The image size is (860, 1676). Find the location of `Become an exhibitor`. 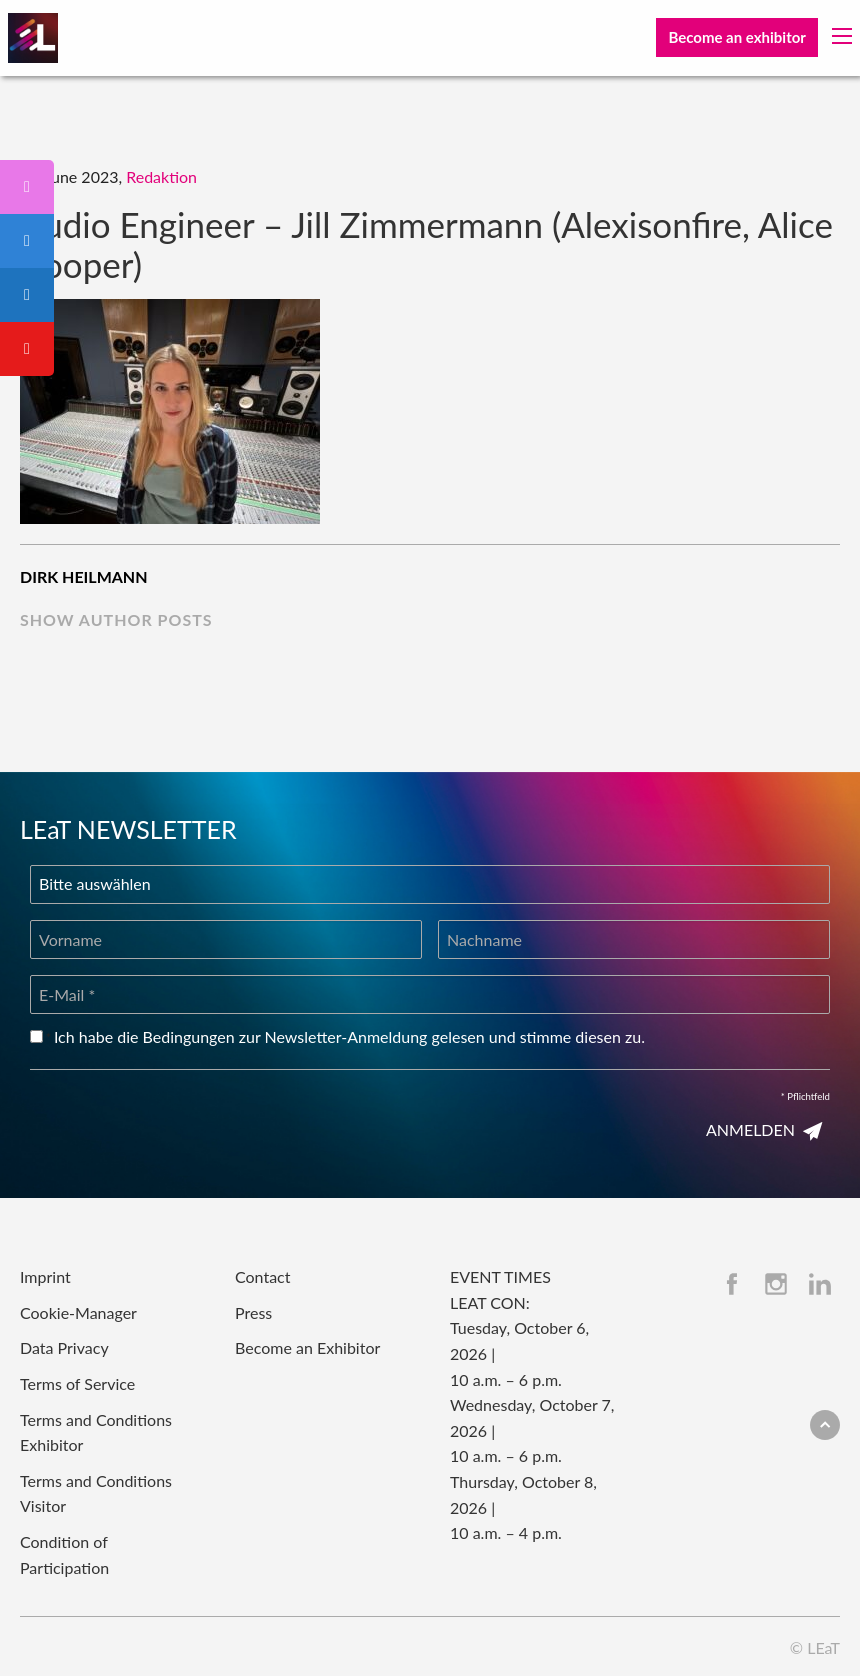

Become an exhibitor is located at coordinates (736, 37).